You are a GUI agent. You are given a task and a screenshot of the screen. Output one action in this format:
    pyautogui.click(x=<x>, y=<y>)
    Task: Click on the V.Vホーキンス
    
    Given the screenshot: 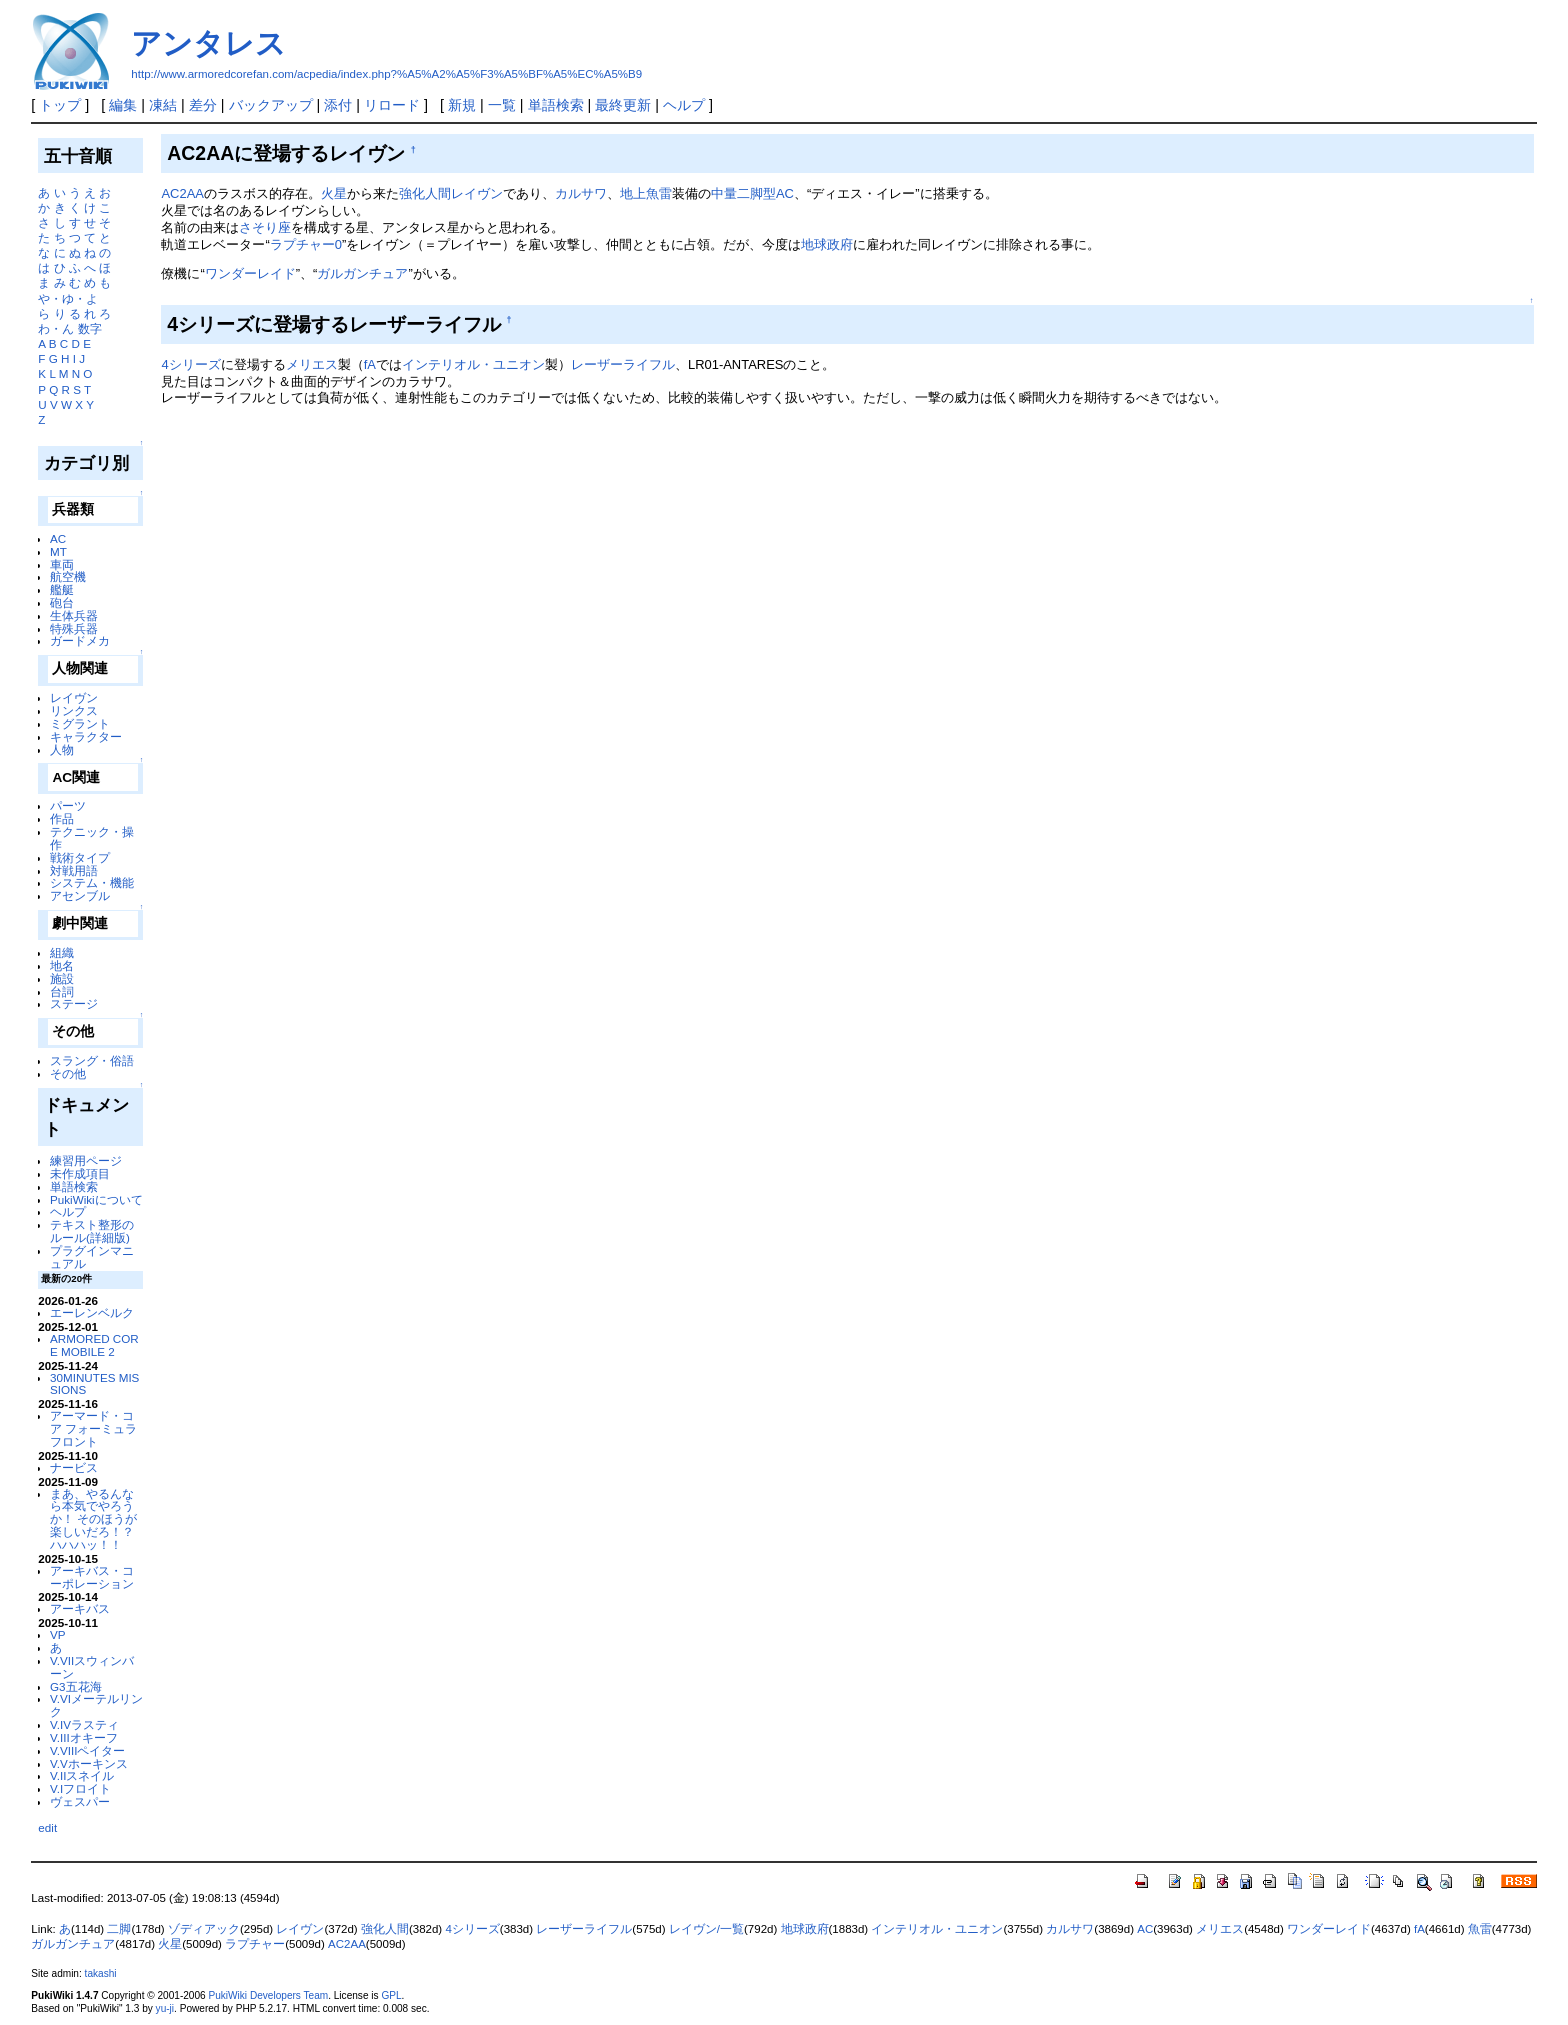 What is the action you would take?
    pyautogui.click(x=89, y=1763)
    